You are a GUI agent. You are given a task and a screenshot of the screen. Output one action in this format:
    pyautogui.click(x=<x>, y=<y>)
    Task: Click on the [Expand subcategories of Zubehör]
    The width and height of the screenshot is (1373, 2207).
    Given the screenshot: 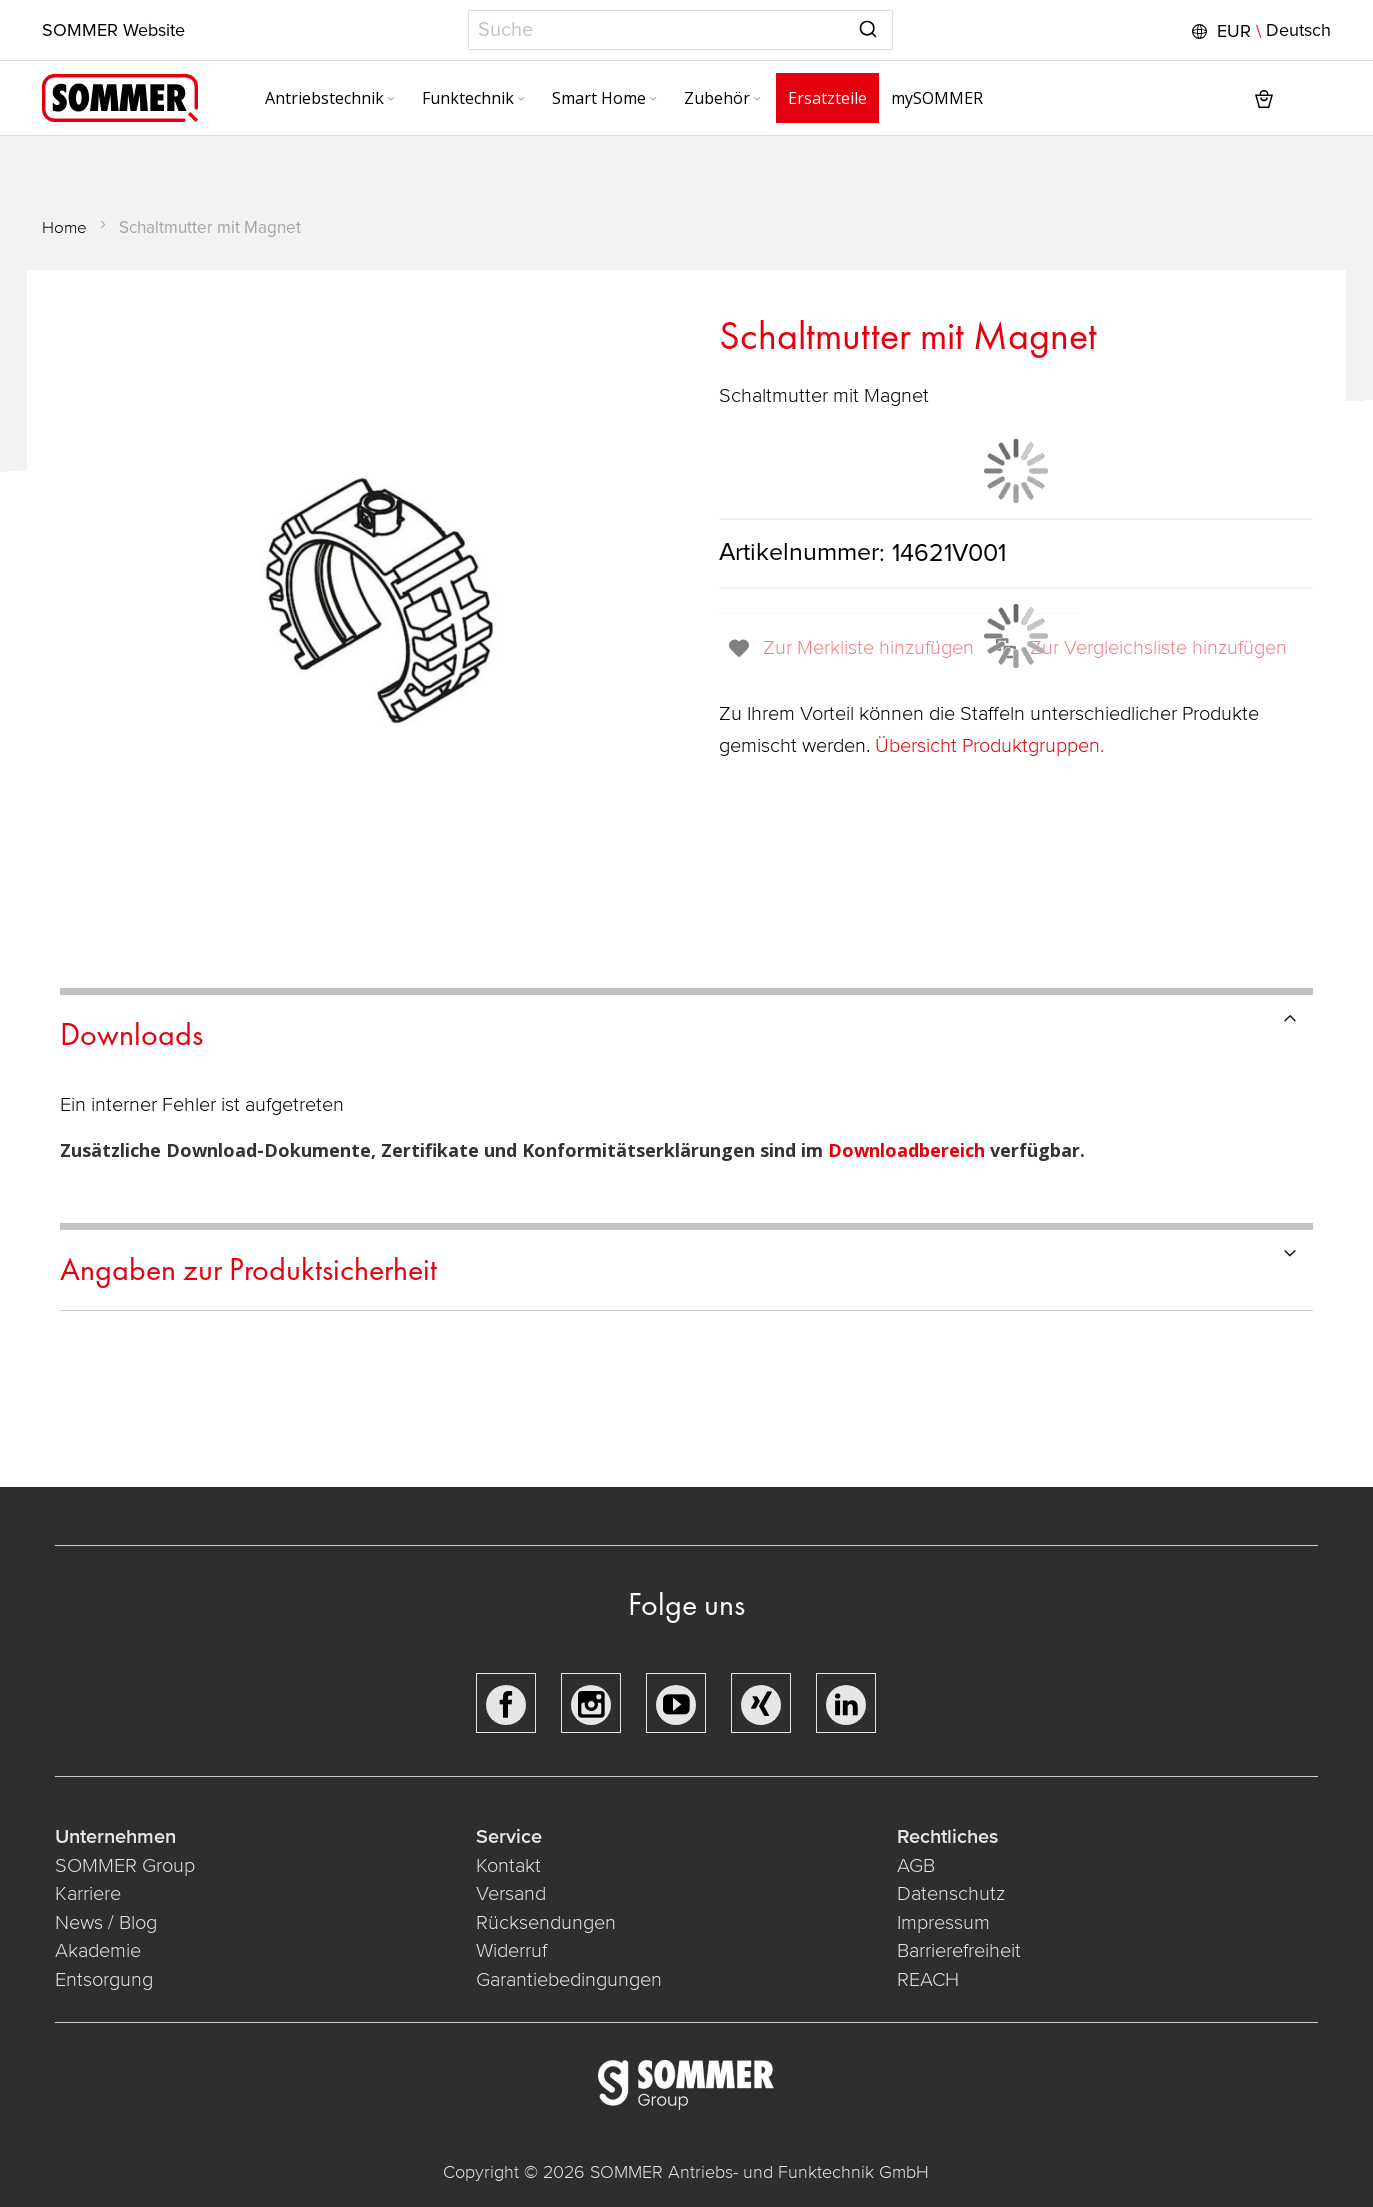 What is the action you would take?
    pyautogui.click(x=757, y=100)
    